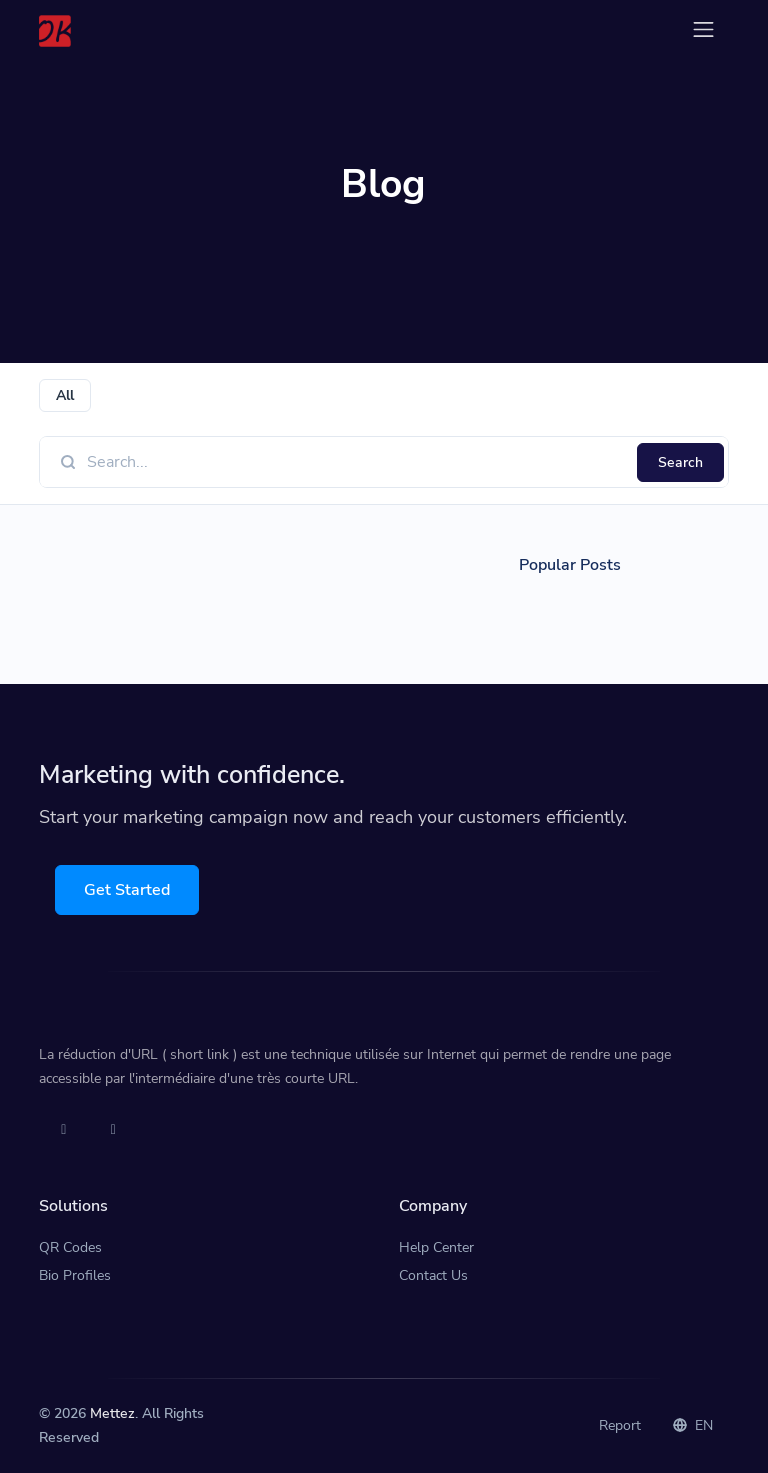  Describe the element at coordinates (70, 1247) in the screenshot. I see `QR Codes` at that location.